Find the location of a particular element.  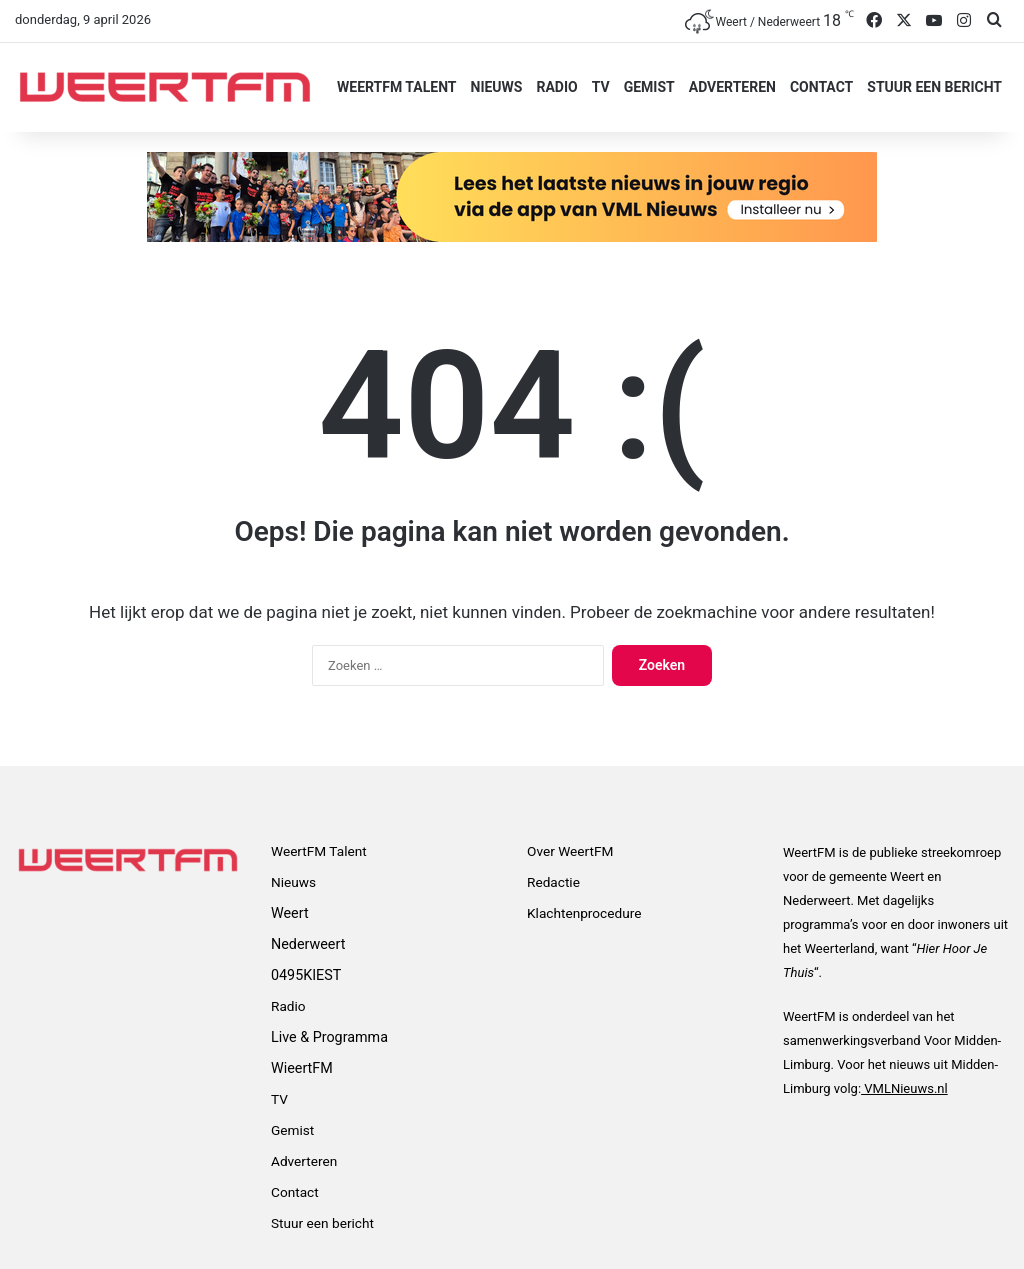

TV is located at coordinates (601, 87).